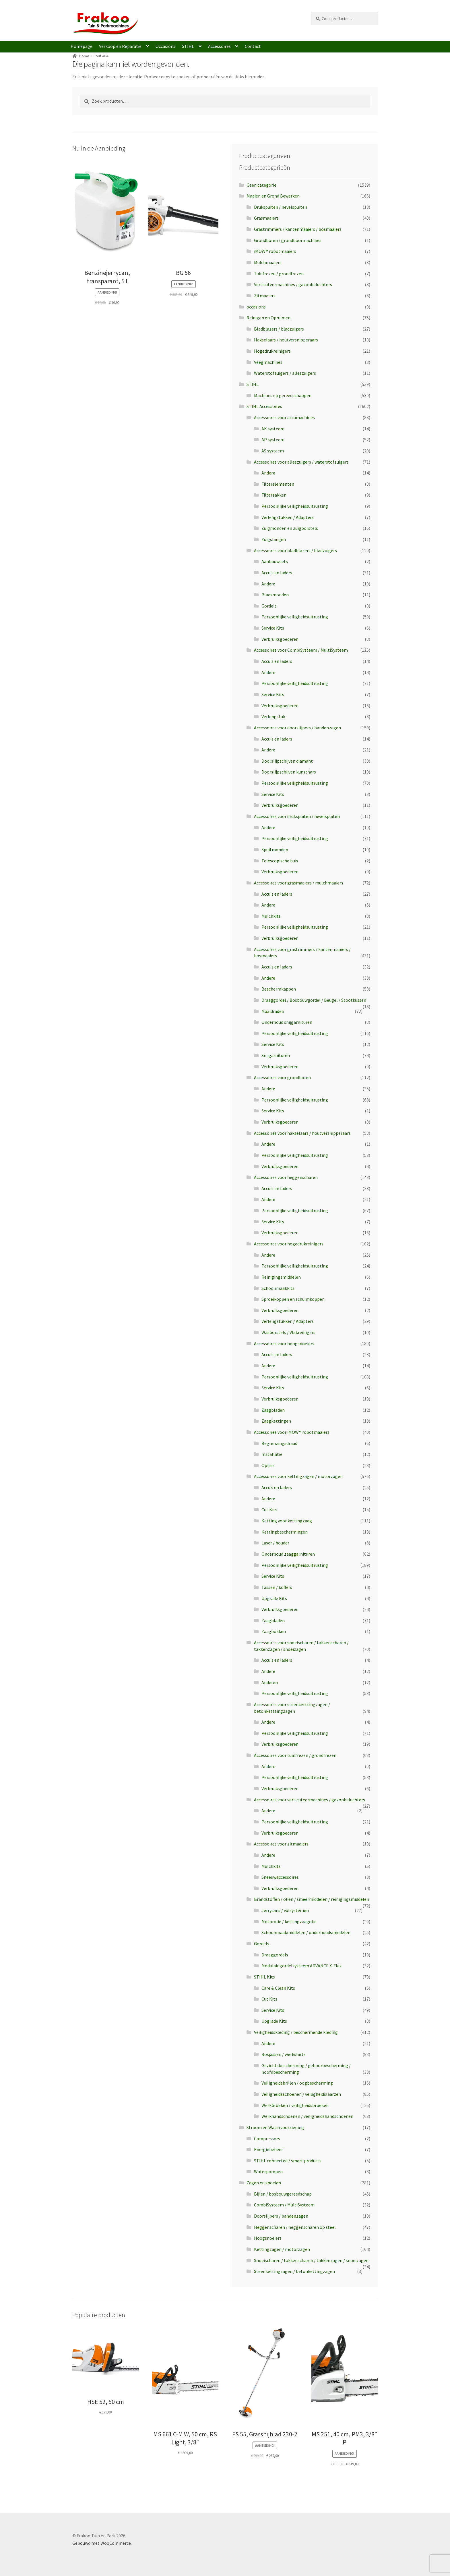 This screenshot has height=2576, width=450. What do you see at coordinates (276, 1421) in the screenshot?
I see `Zaagkettingen` at bounding box center [276, 1421].